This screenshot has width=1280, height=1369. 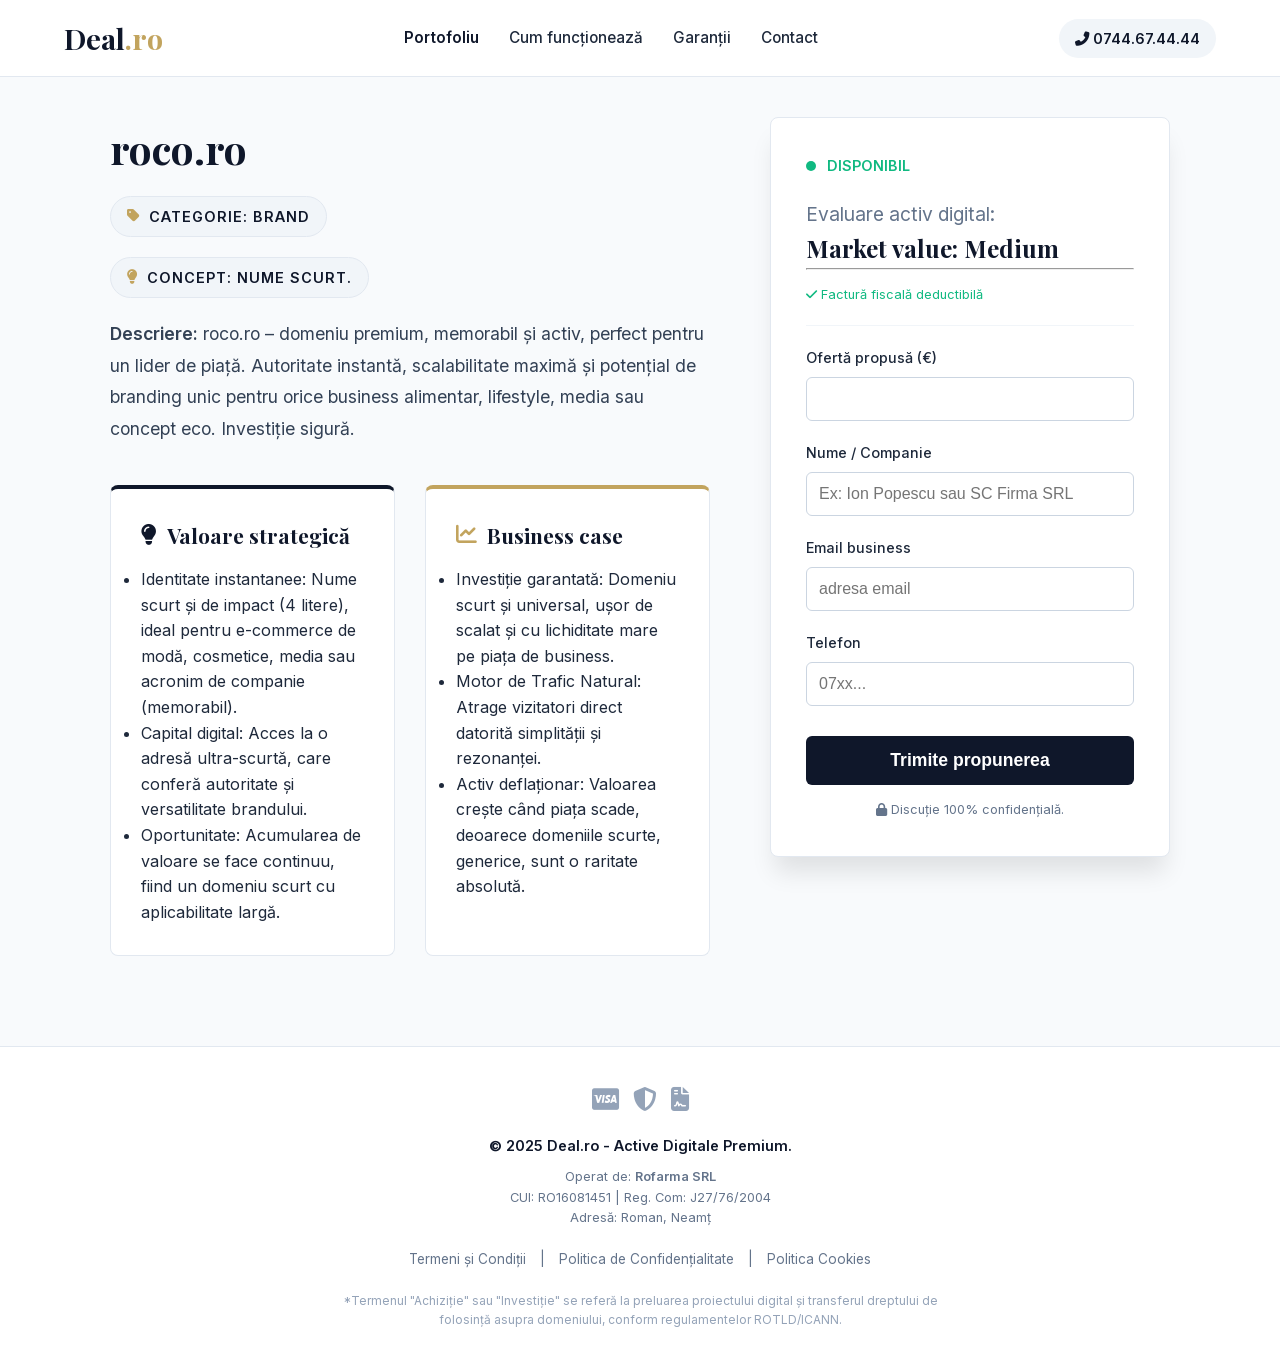 I want to click on Trimite propunerea, so click(x=969, y=760).